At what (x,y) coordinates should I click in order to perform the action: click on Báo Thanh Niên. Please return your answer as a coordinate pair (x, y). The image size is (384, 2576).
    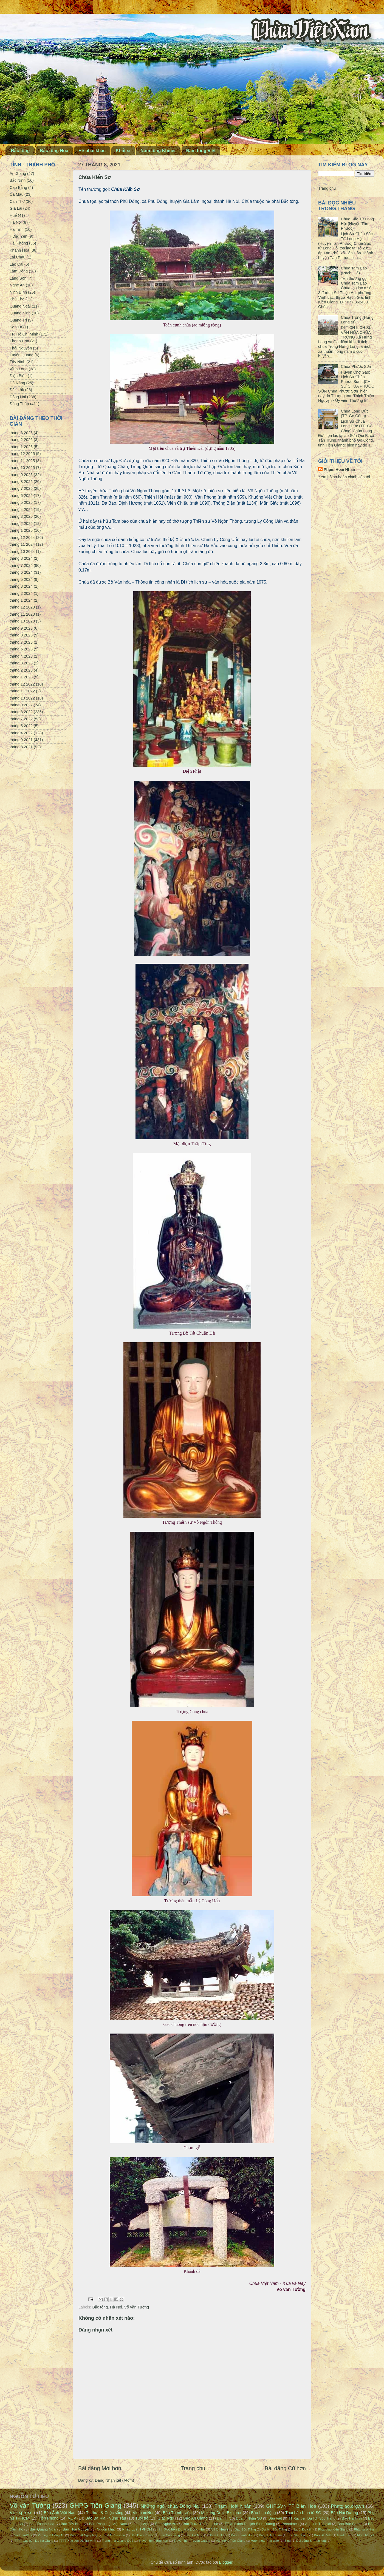
    Looking at the image, I should click on (177, 2512).